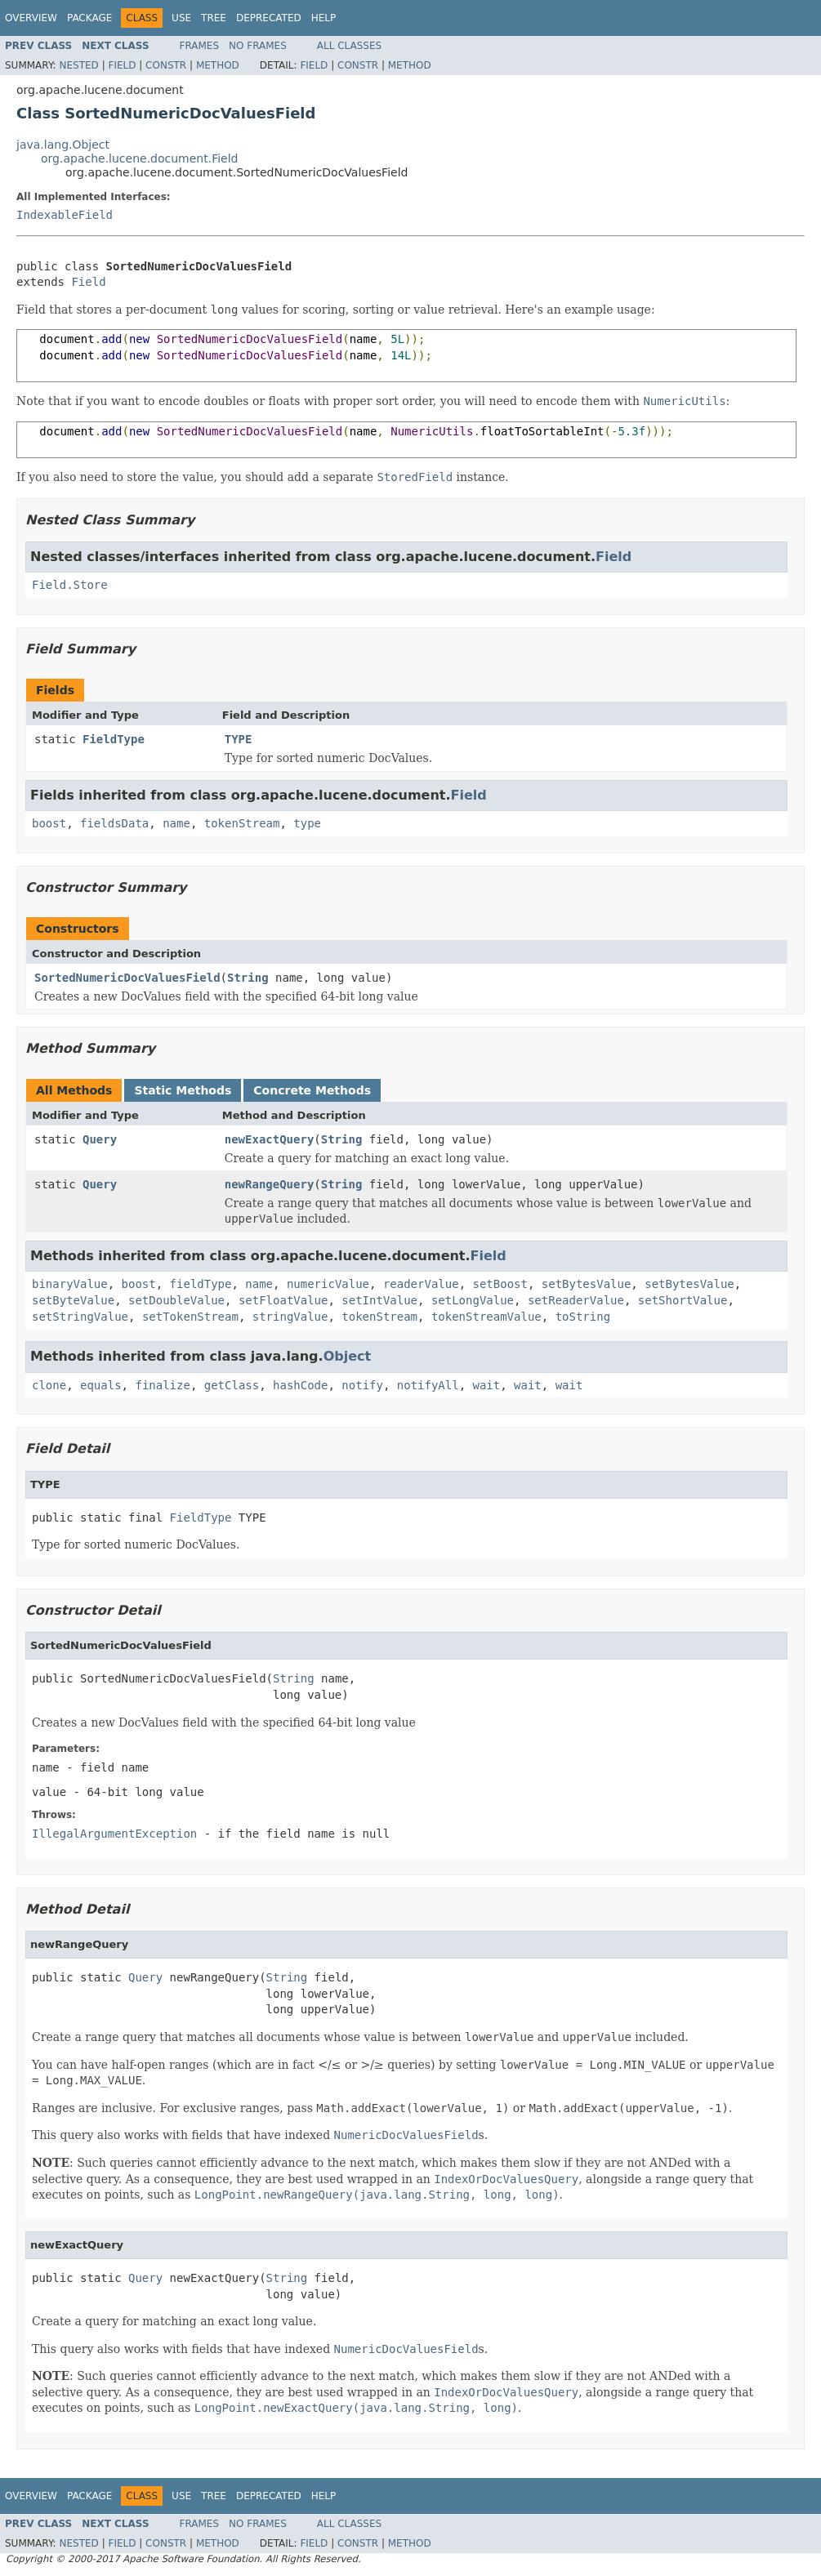 The height and width of the screenshot is (2576, 821). What do you see at coordinates (100, 1139) in the screenshot?
I see `Query` at bounding box center [100, 1139].